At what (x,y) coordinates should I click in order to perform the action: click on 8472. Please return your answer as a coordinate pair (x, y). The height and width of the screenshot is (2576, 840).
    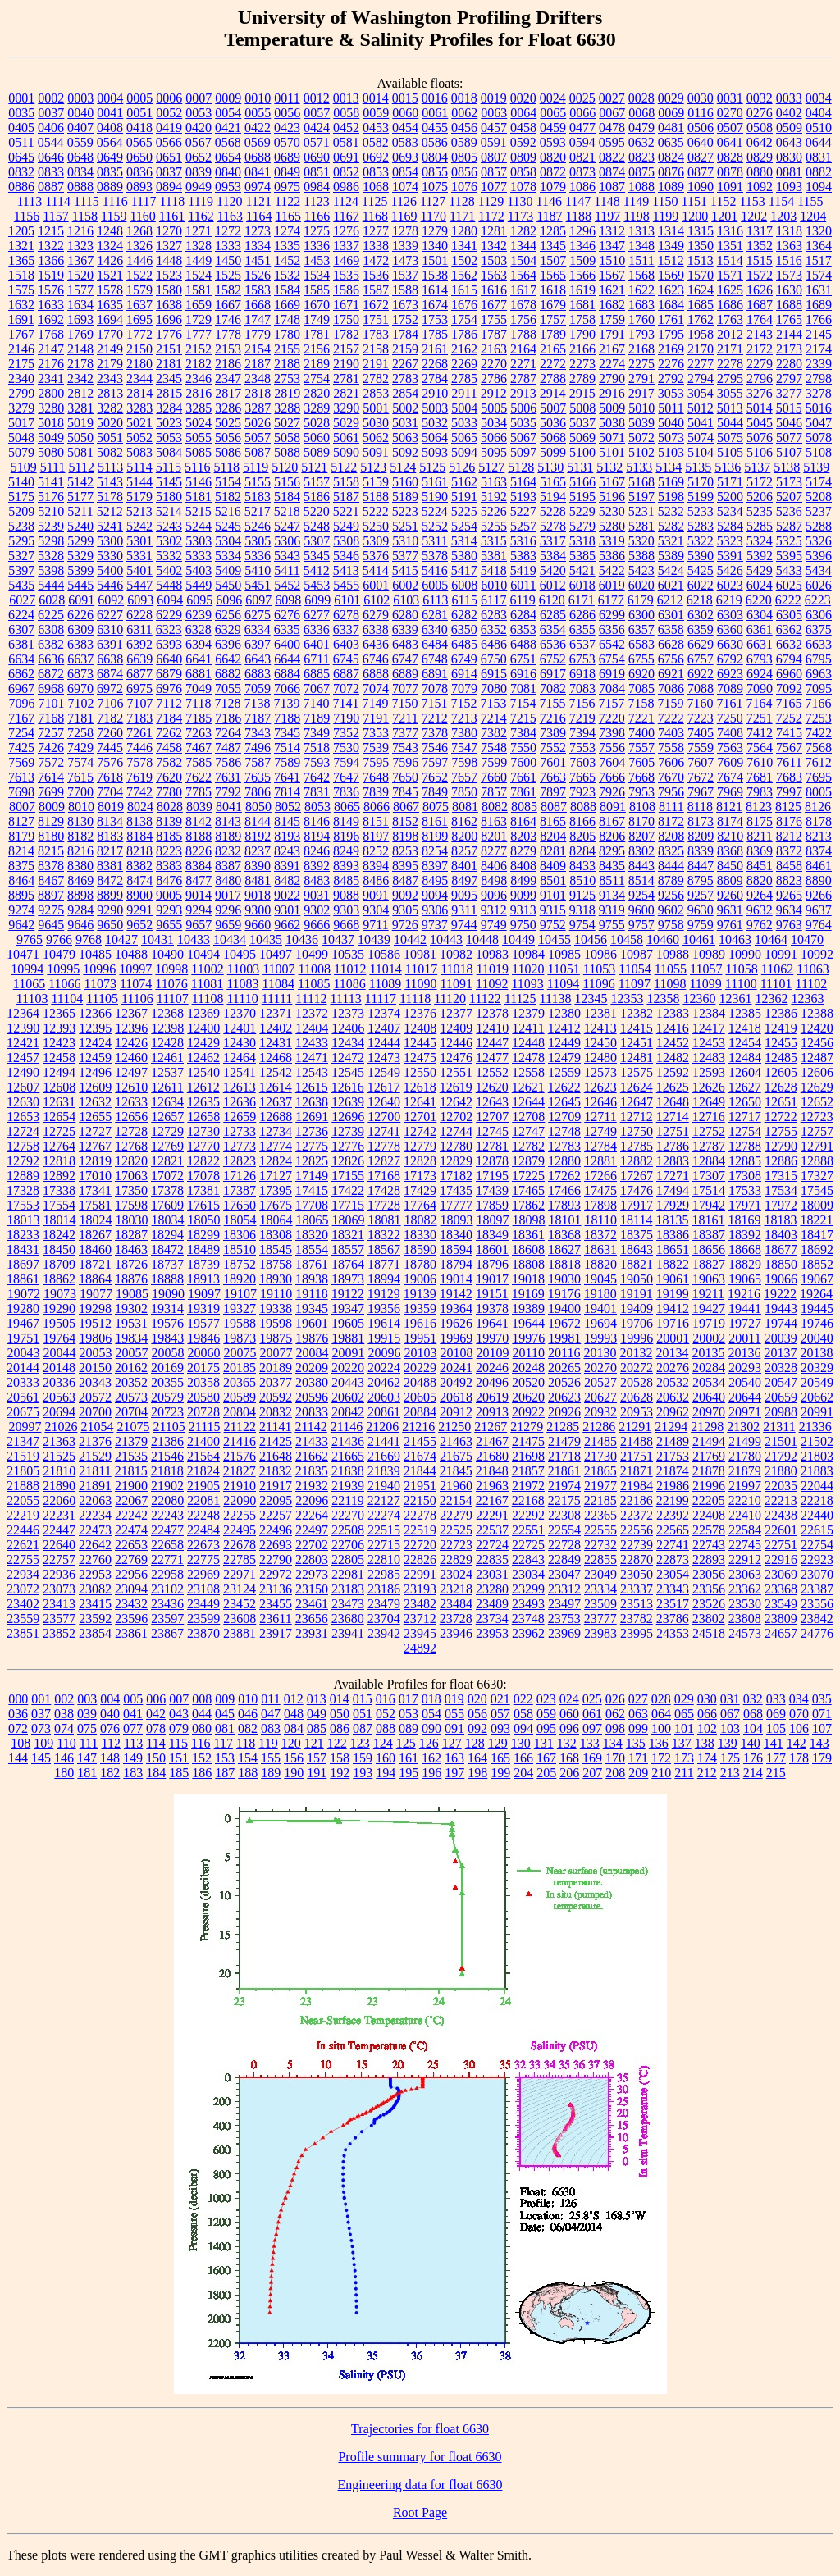
    Looking at the image, I should click on (110, 880).